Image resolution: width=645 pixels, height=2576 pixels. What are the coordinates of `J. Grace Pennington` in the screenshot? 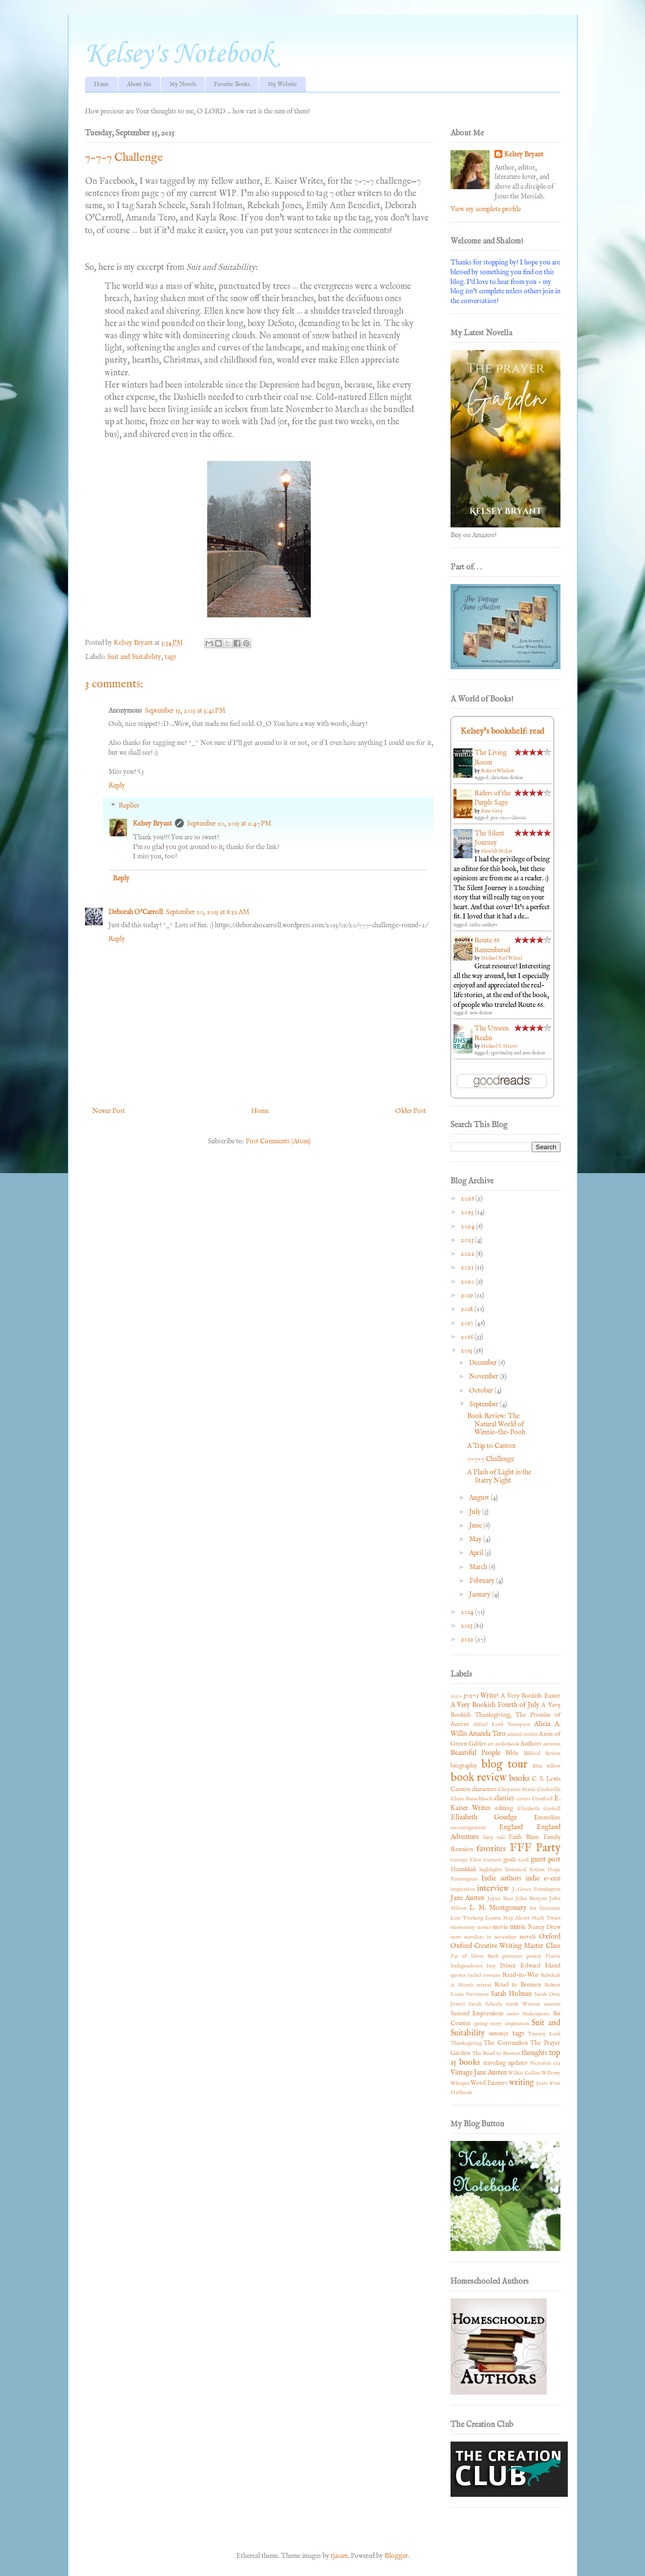 It's located at (536, 1889).